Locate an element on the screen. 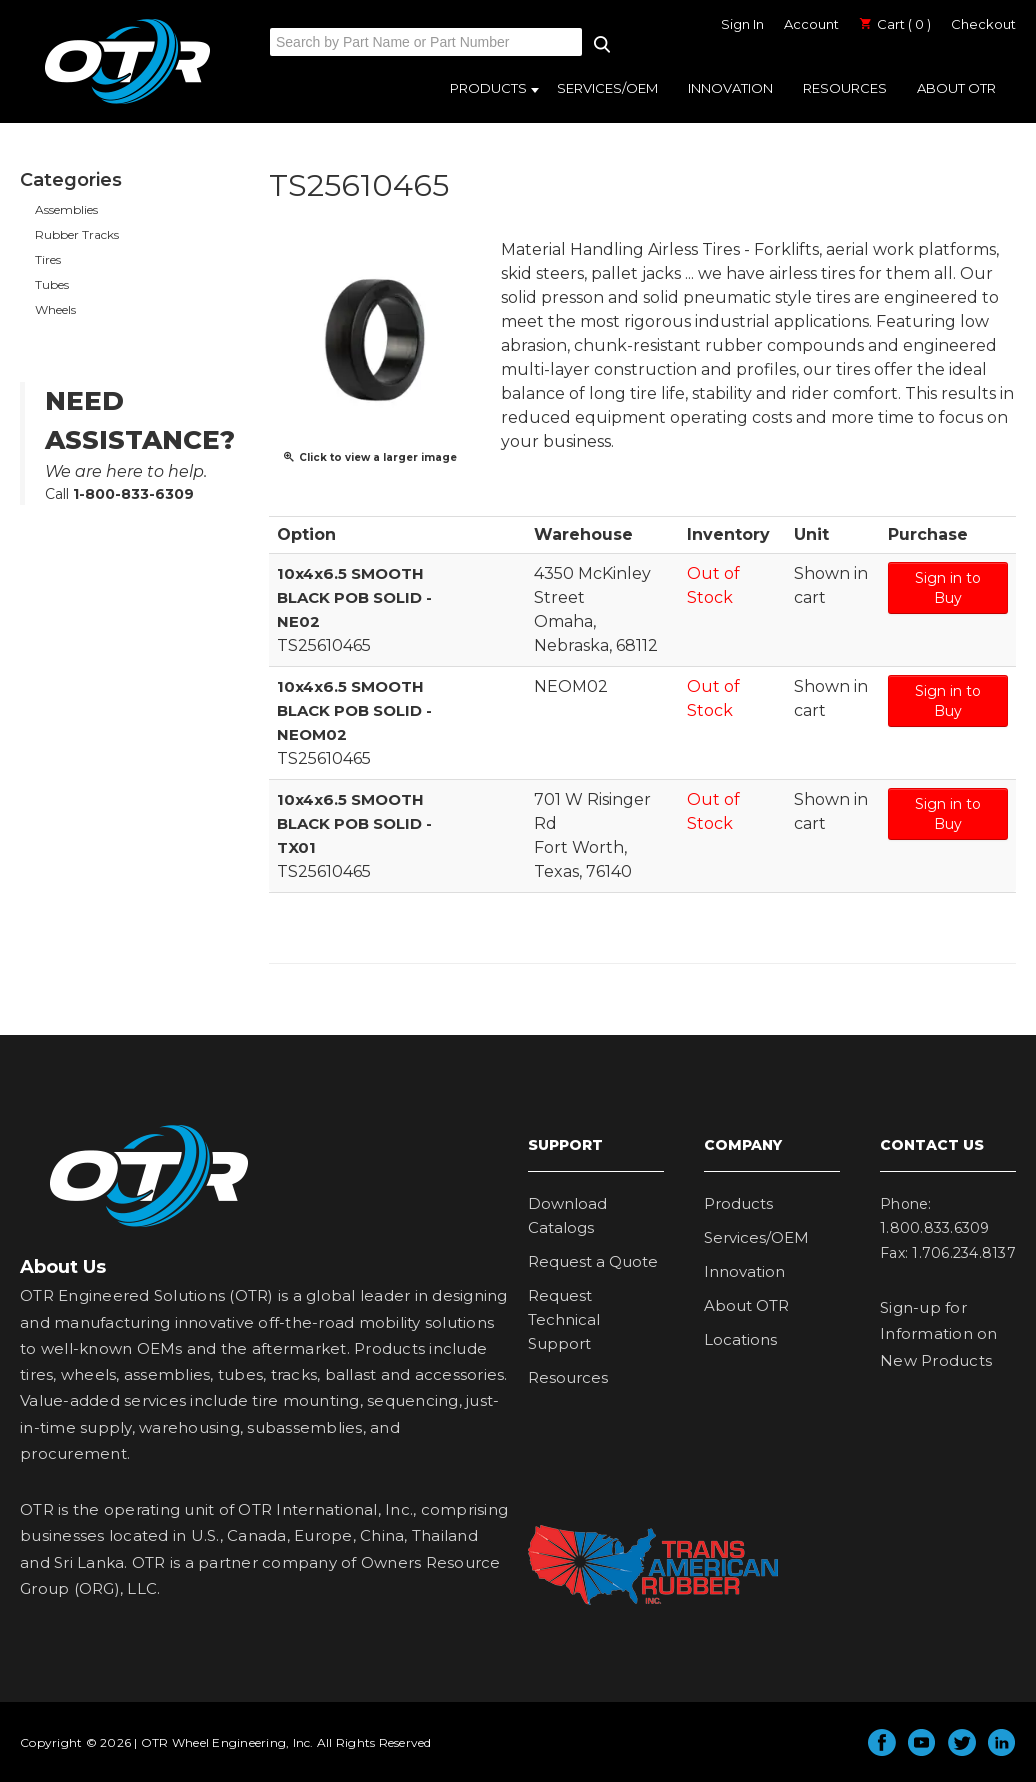  Account is located at coordinates (811, 24).